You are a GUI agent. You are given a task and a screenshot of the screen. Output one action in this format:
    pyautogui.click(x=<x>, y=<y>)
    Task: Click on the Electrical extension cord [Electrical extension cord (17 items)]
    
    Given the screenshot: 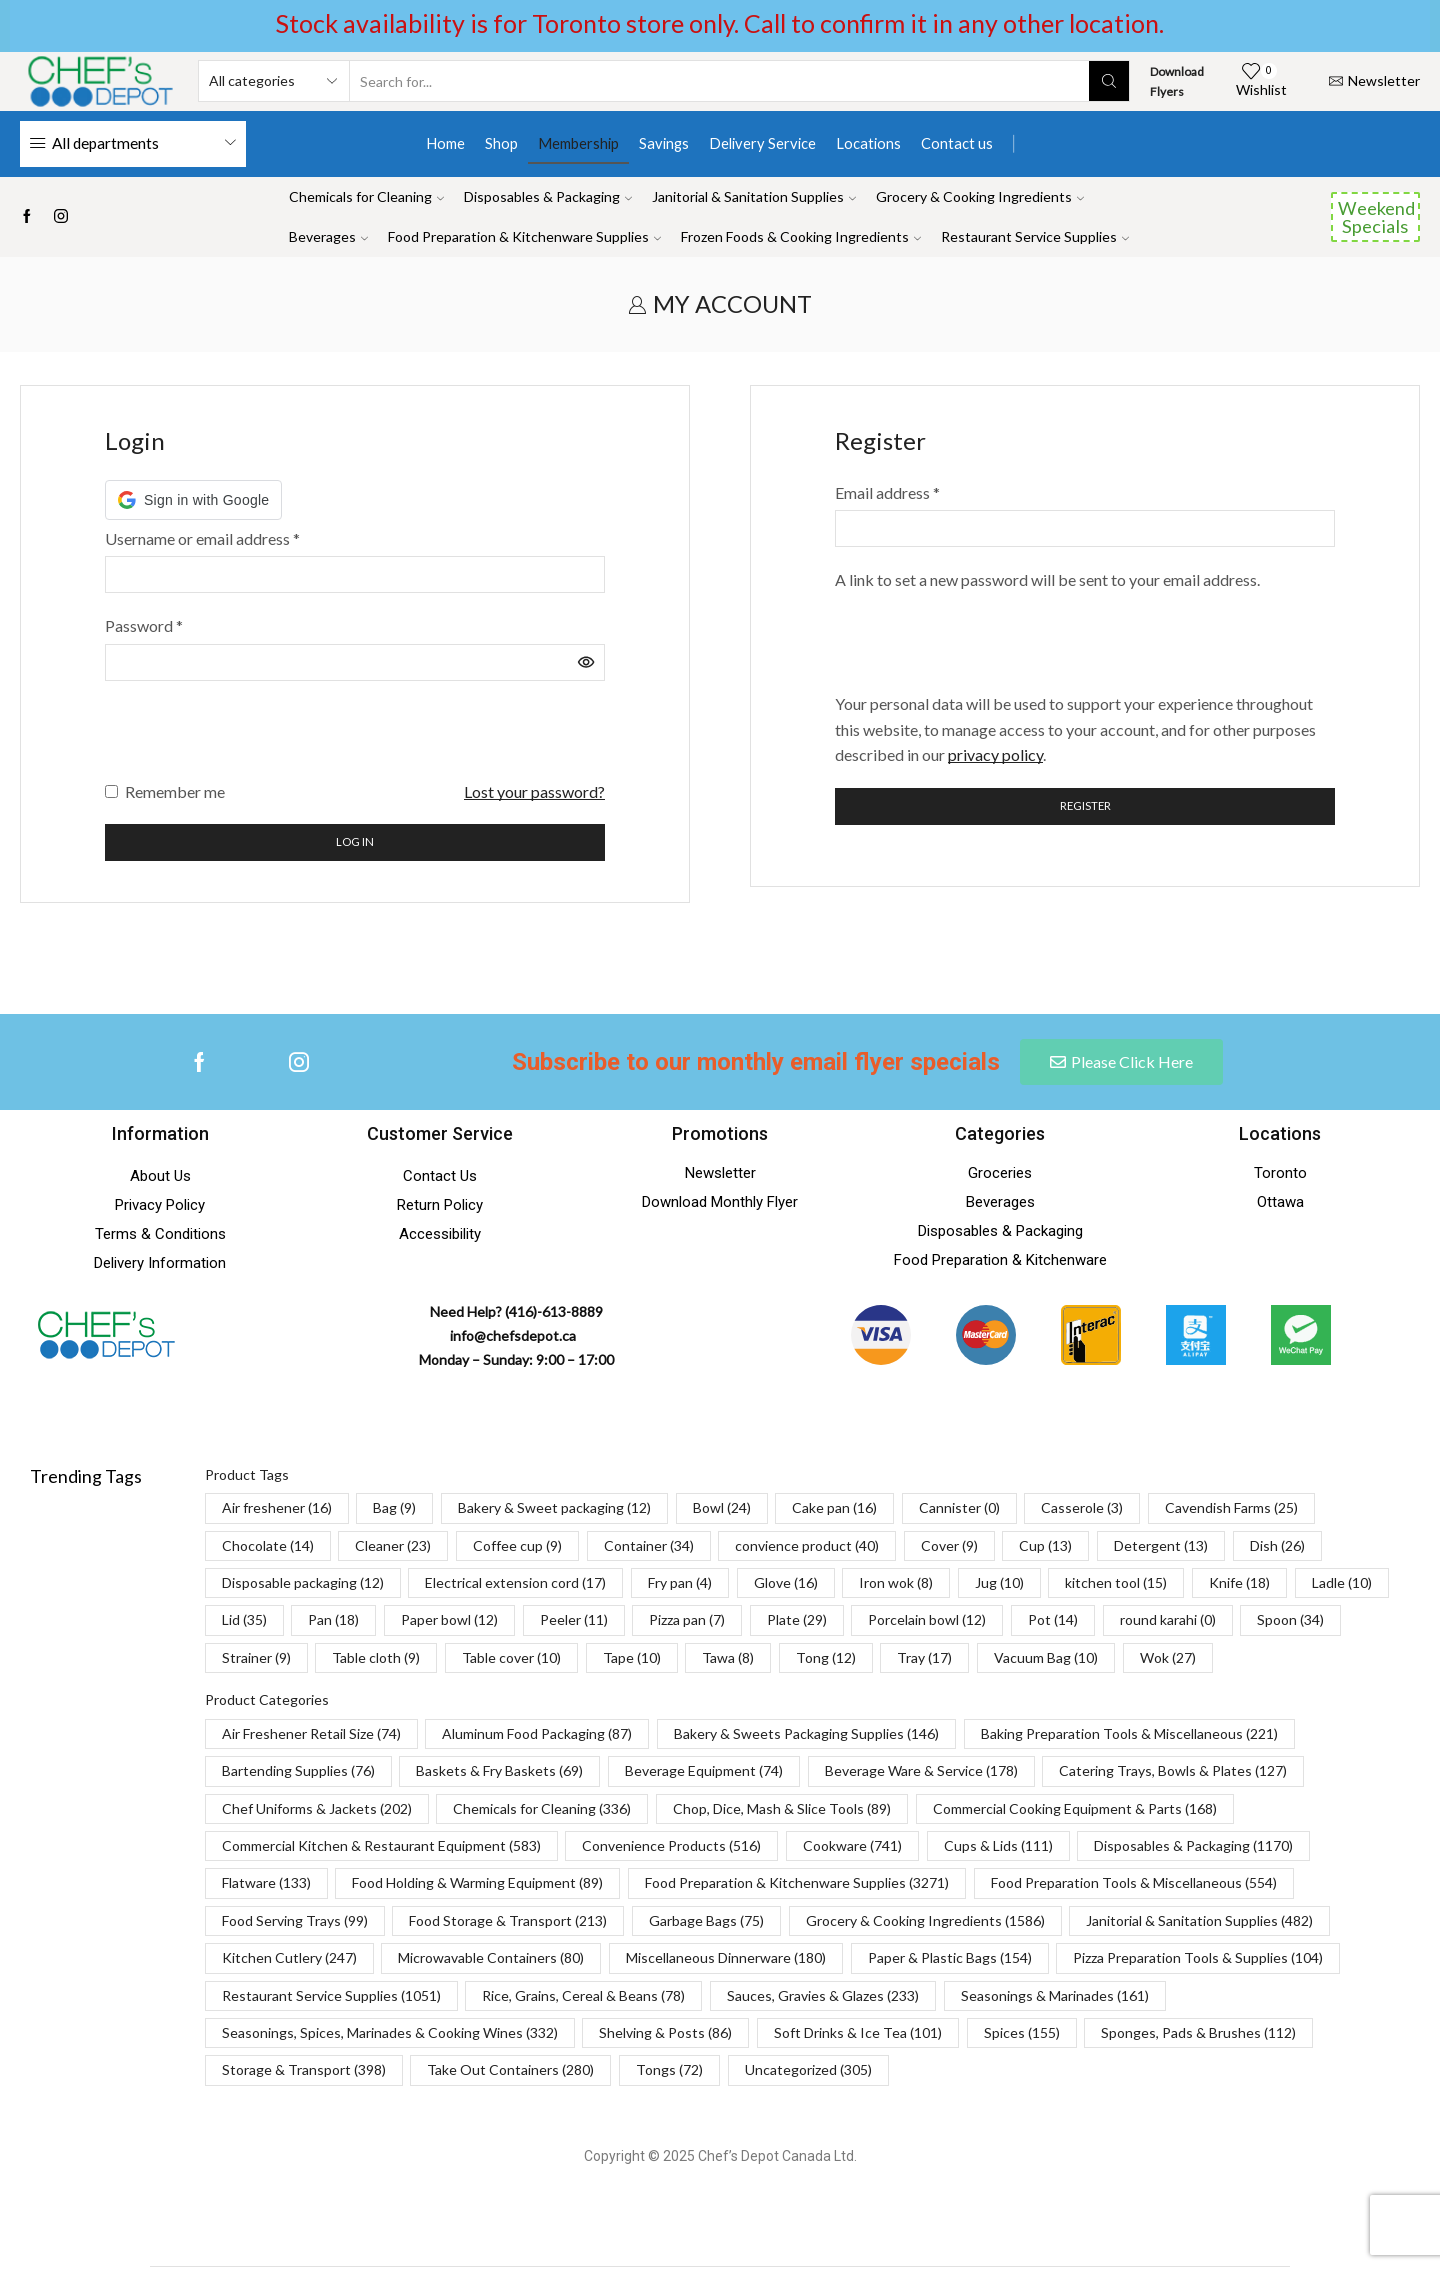 What is the action you would take?
    pyautogui.click(x=515, y=1584)
    